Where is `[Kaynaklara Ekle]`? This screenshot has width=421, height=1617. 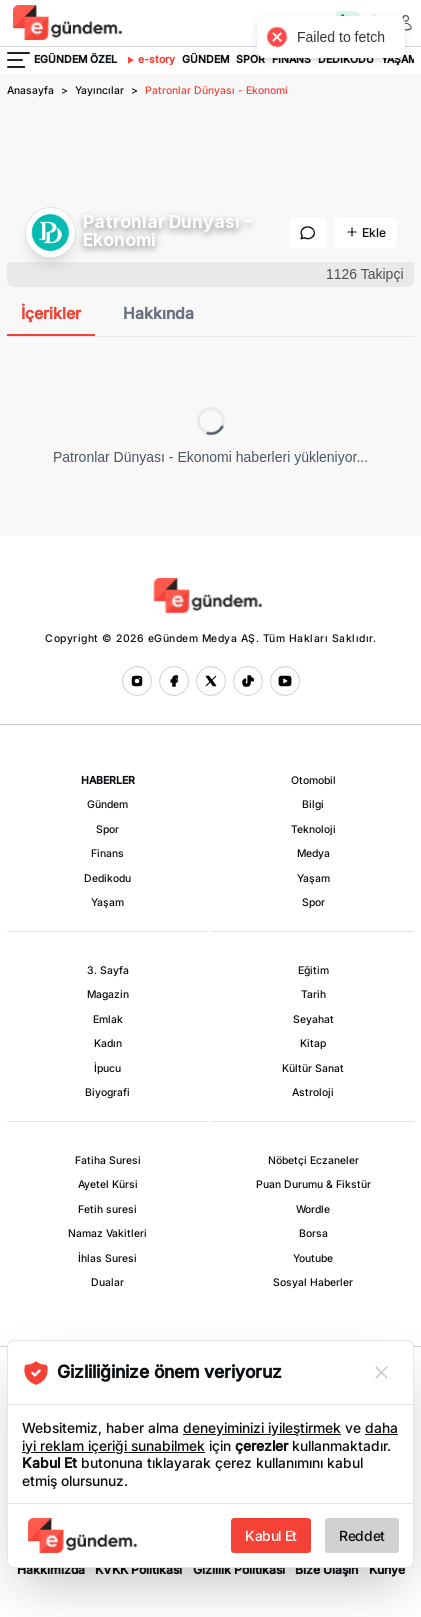
[Kaynaklara Ekle] is located at coordinates (365, 233).